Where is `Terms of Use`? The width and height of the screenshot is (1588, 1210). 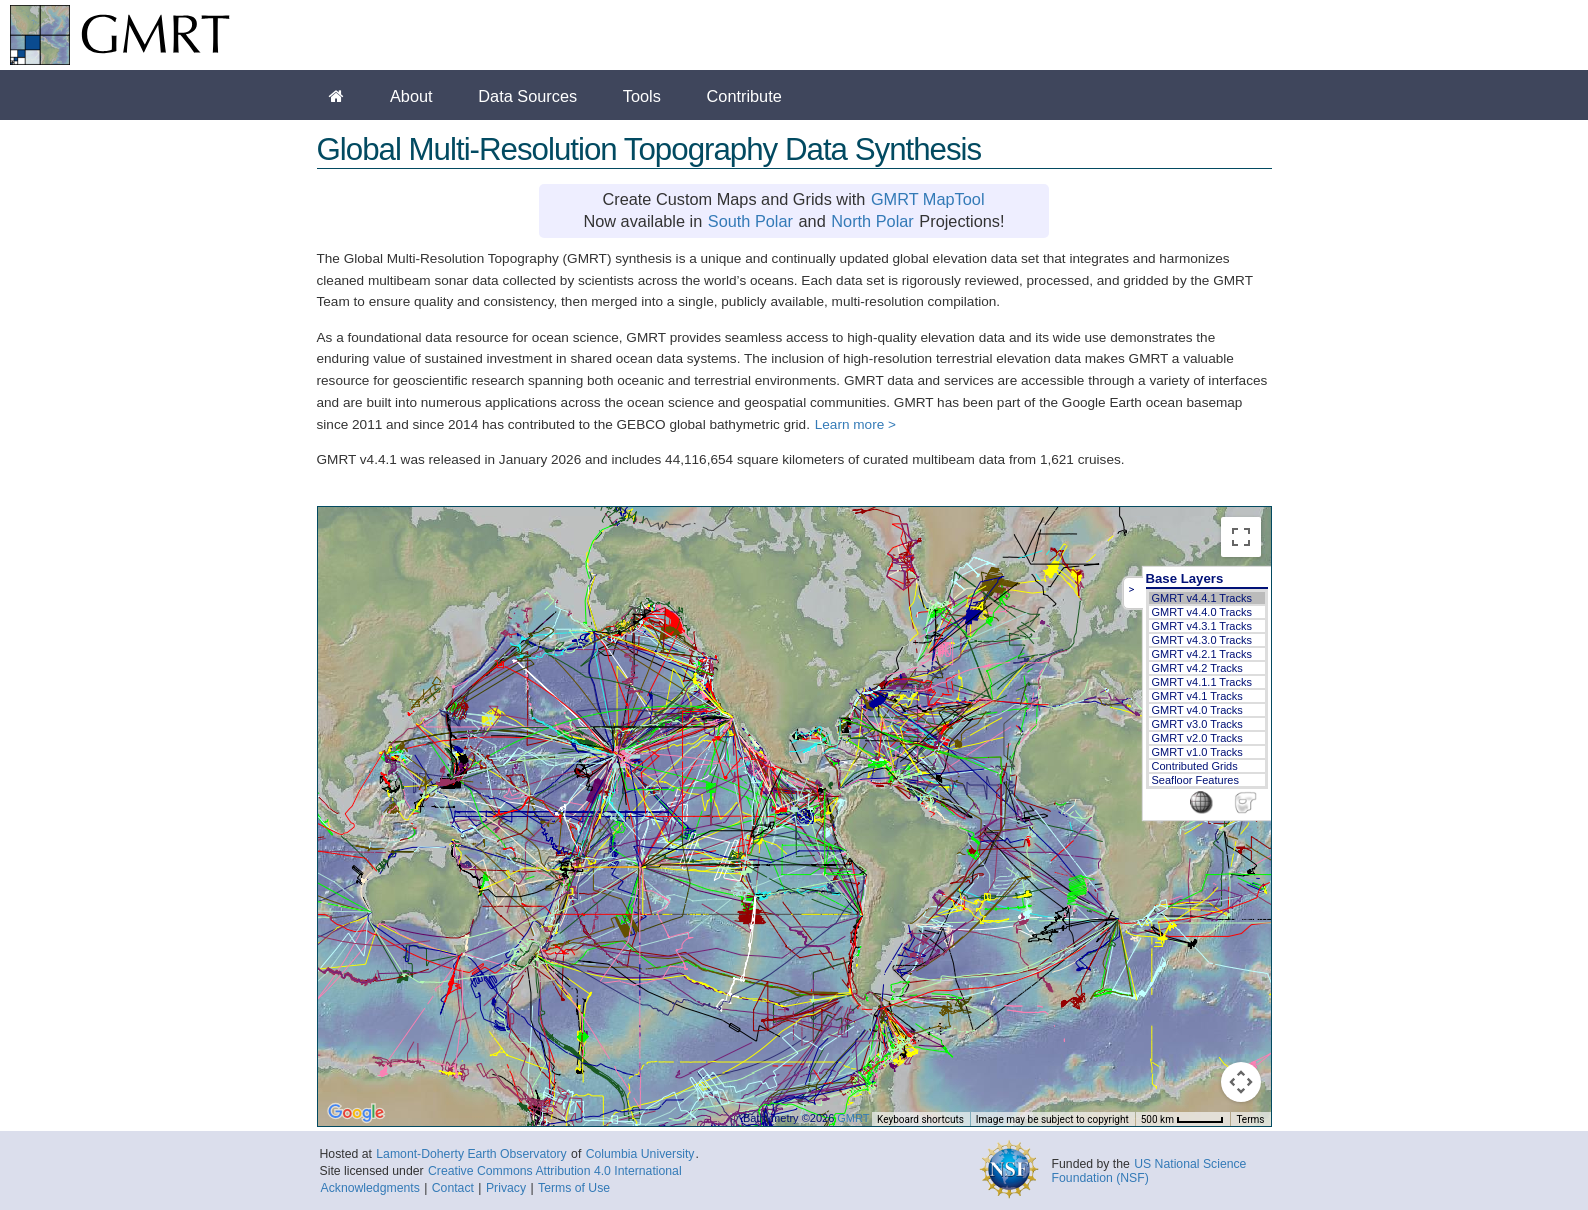 Terms of Use is located at coordinates (574, 1188).